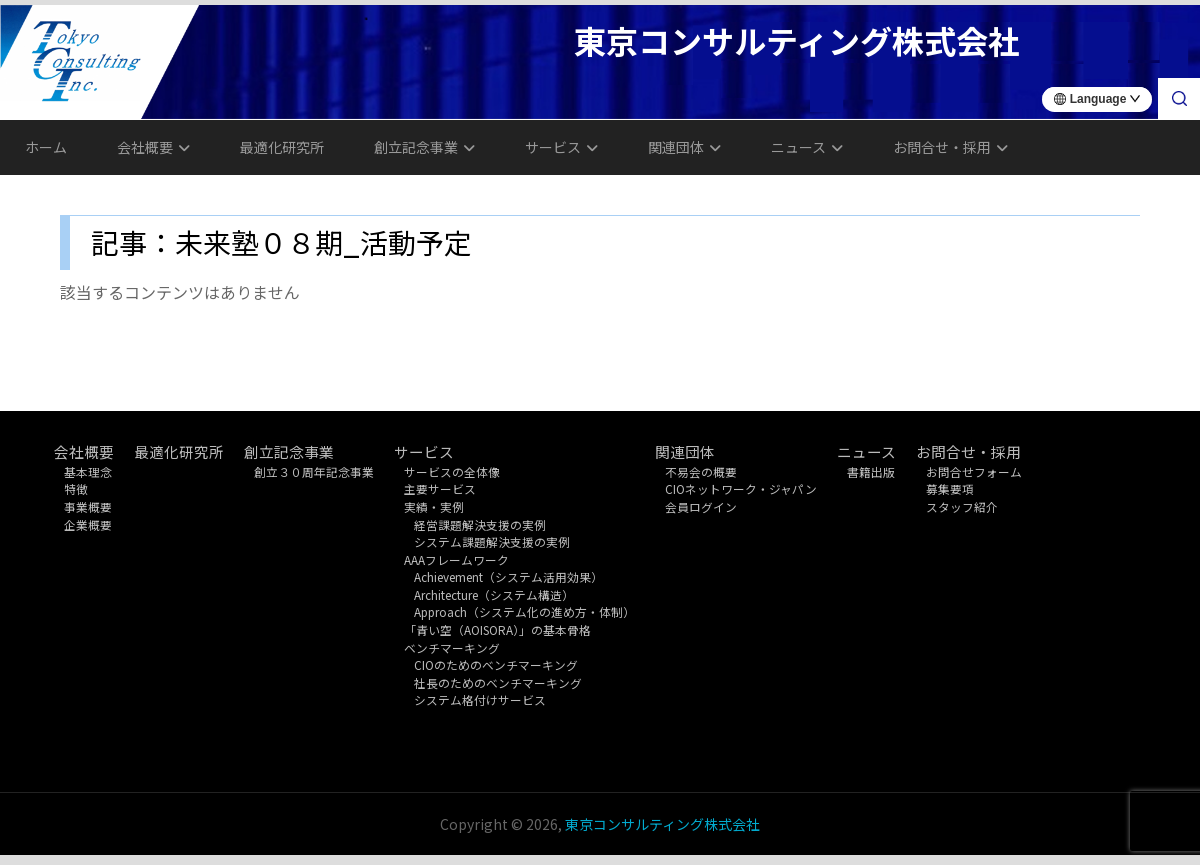 This screenshot has width=1200, height=865. Describe the element at coordinates (962, 506) in the screenshot. I see `スタッフ紹介` at that location.